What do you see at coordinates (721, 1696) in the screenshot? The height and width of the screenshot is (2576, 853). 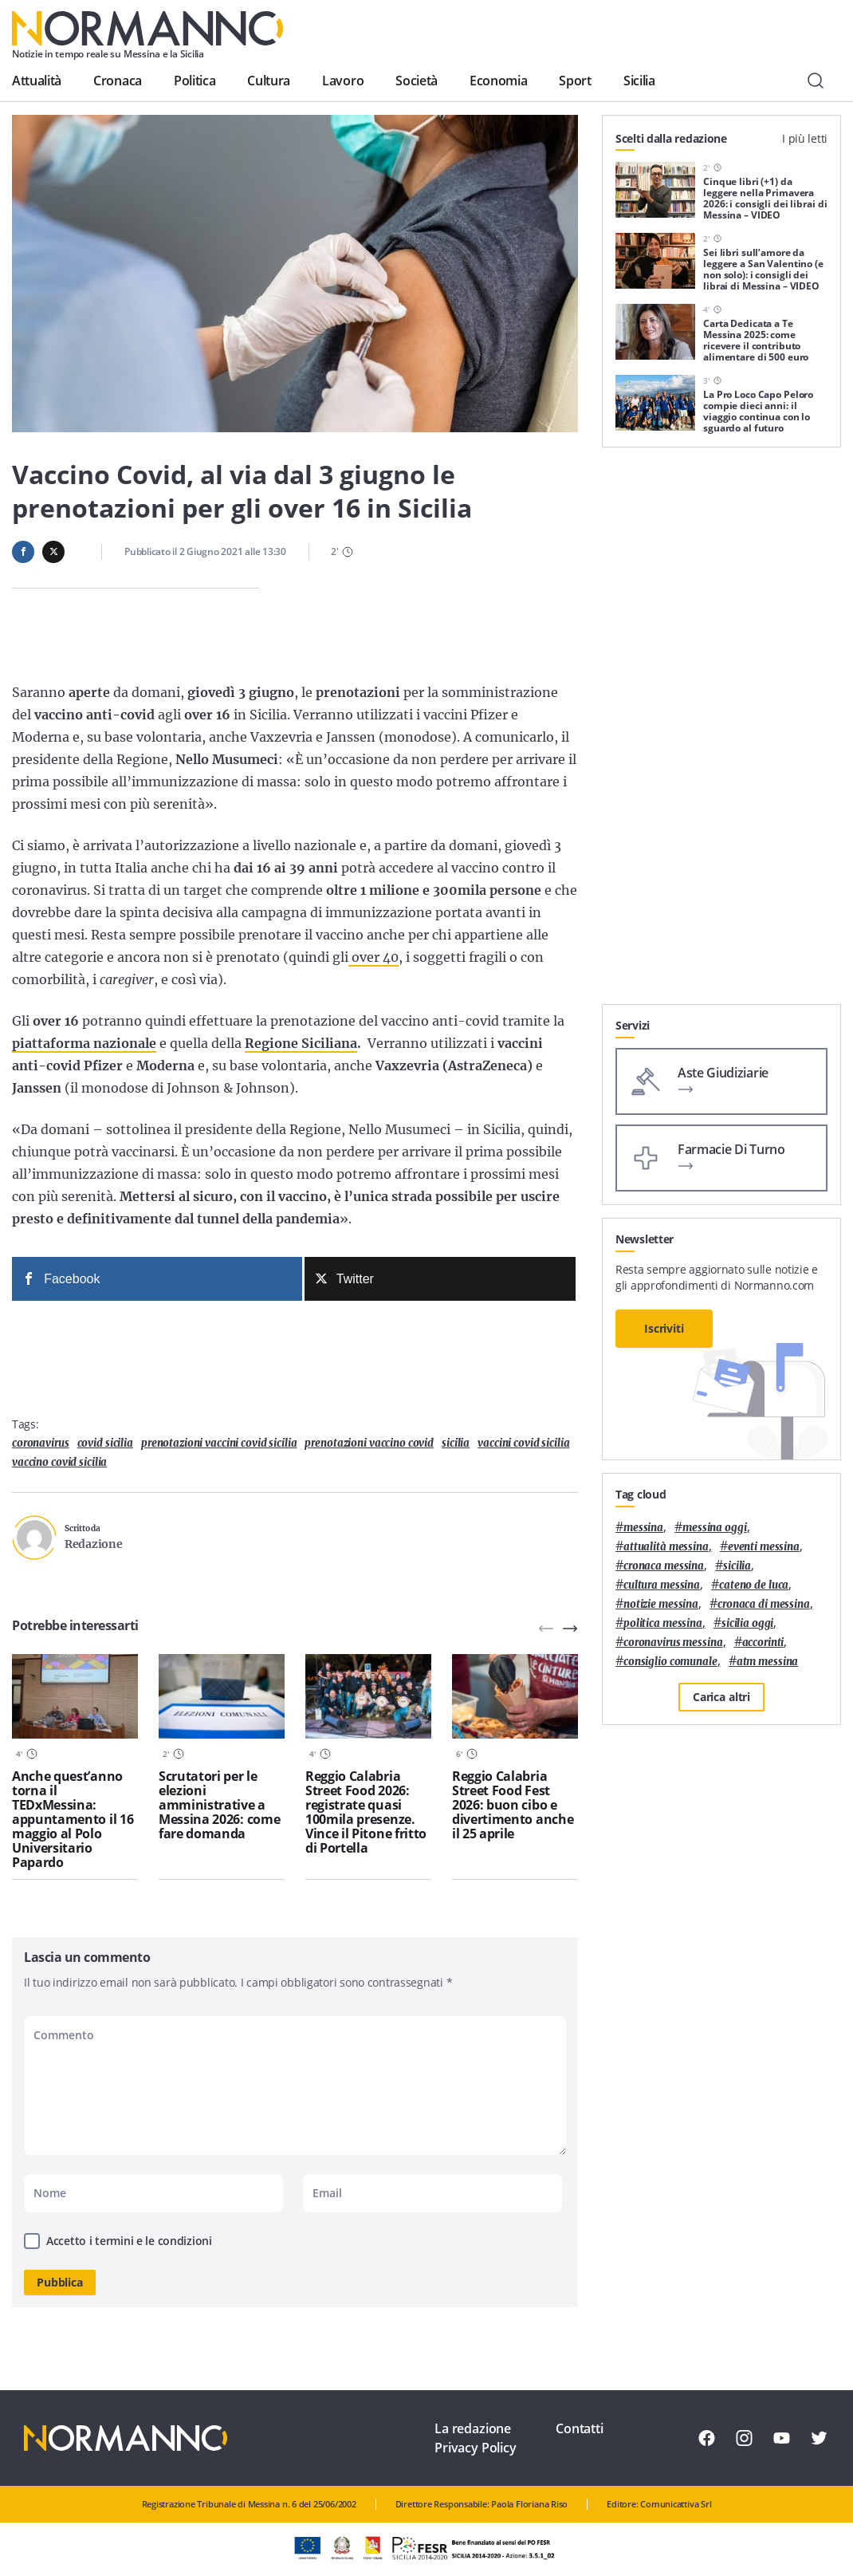 I see `Carica altri` at bounding box center [721, 1696].